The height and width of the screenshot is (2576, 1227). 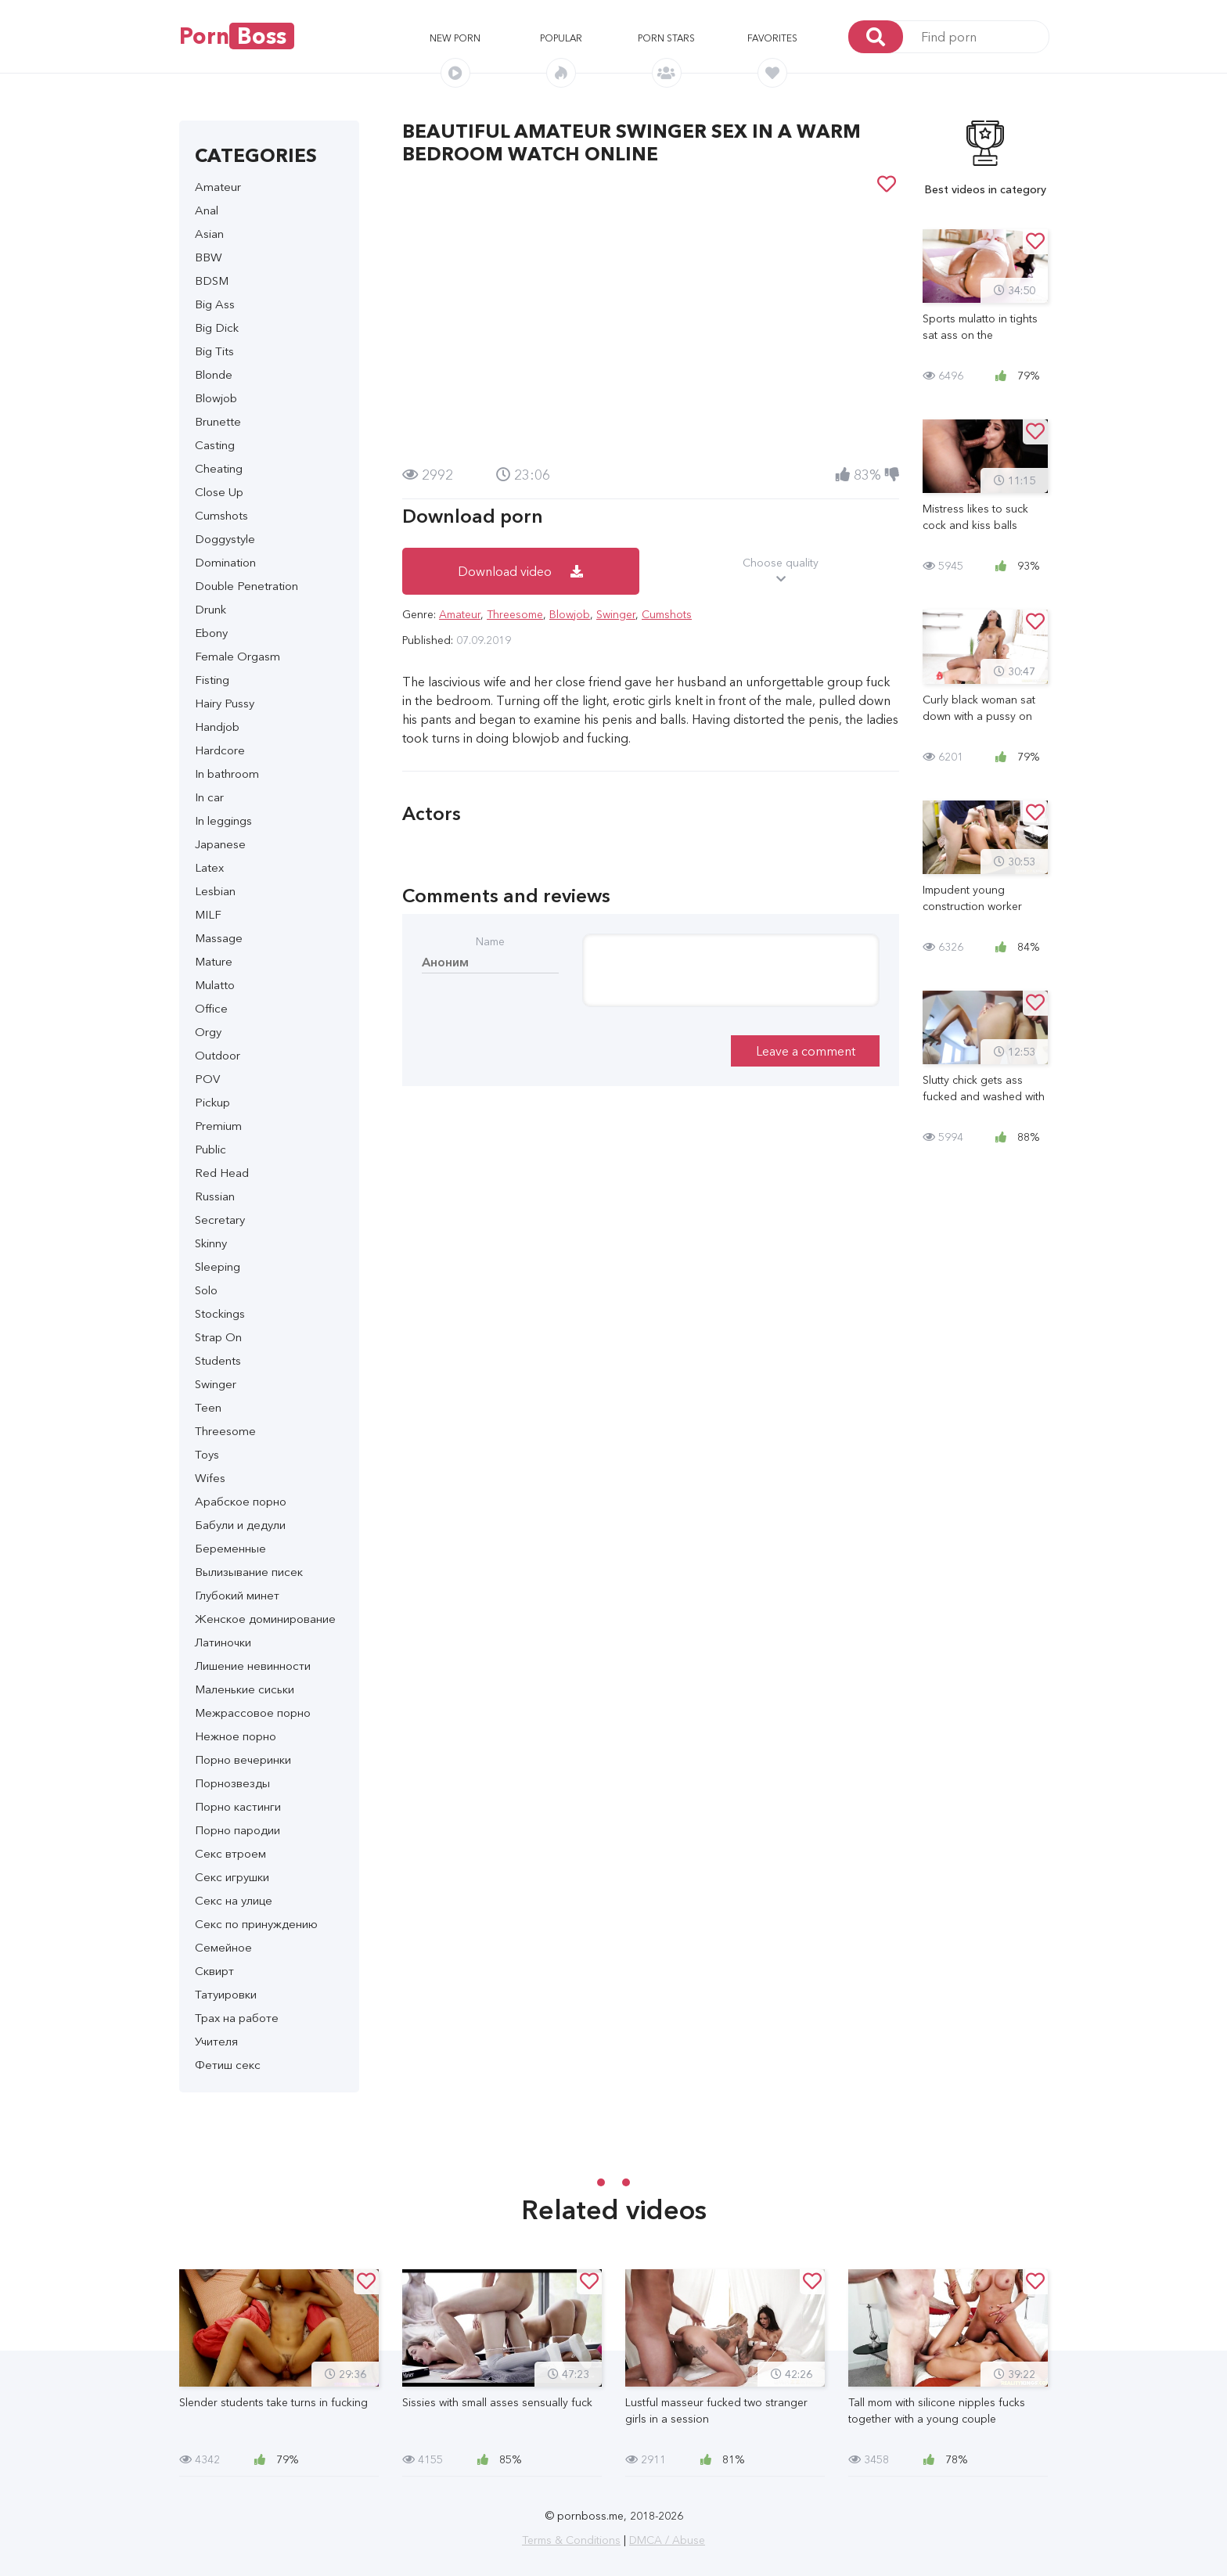 I want to click on Порнозвезды, so click(x=232, y=1782).